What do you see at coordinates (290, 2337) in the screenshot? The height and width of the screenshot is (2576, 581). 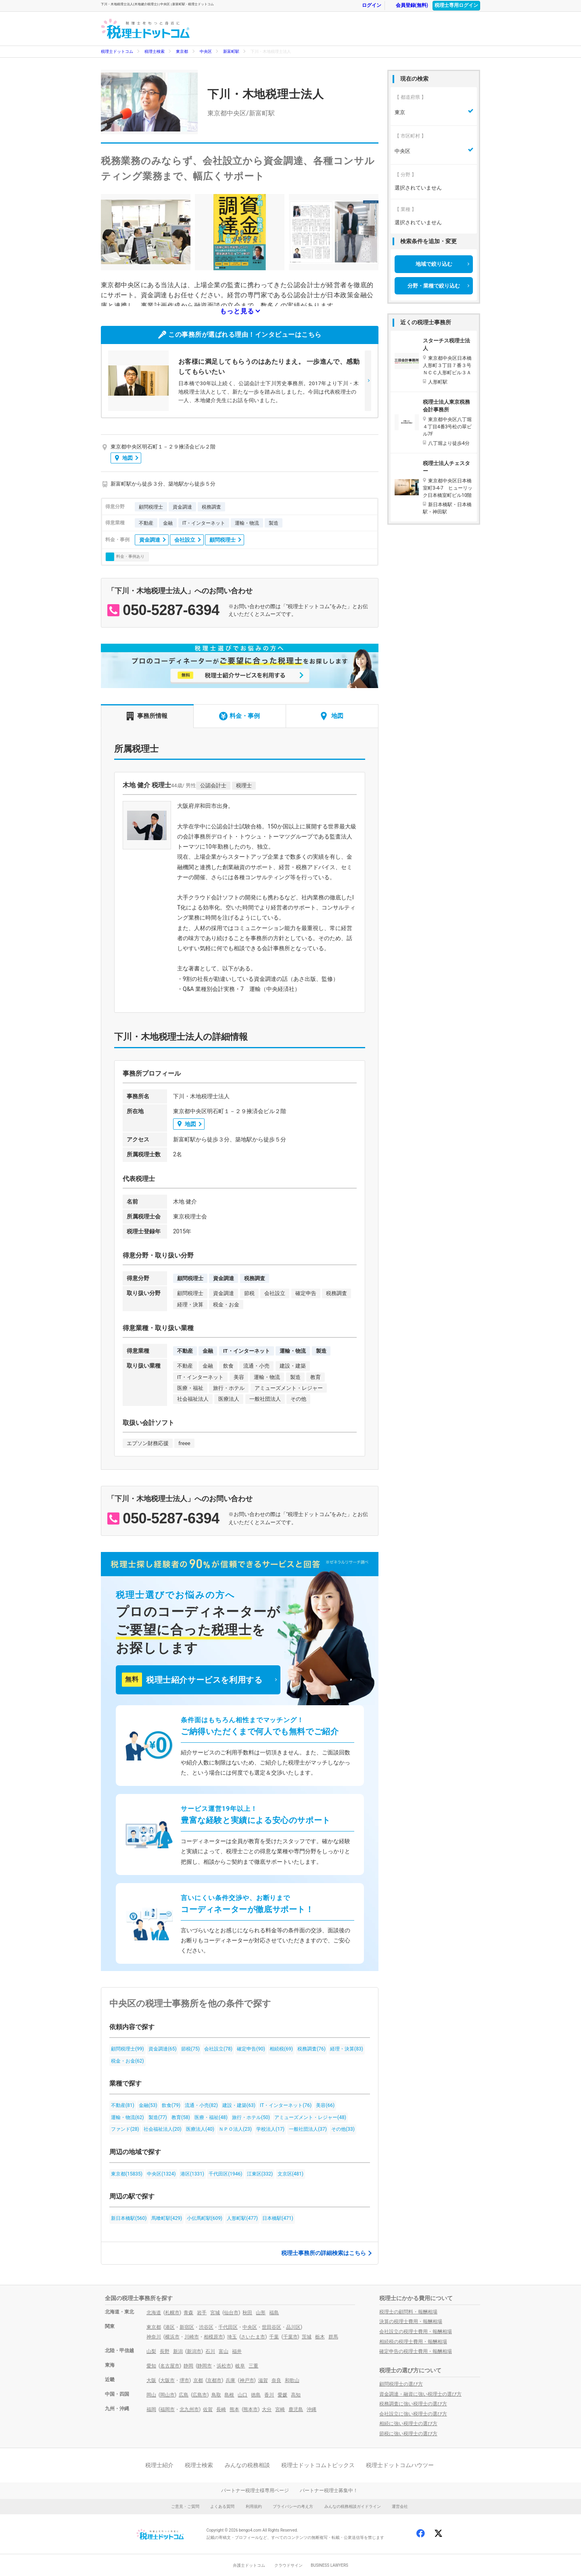 I see `千葉市` at bounding box center [290, 2337].